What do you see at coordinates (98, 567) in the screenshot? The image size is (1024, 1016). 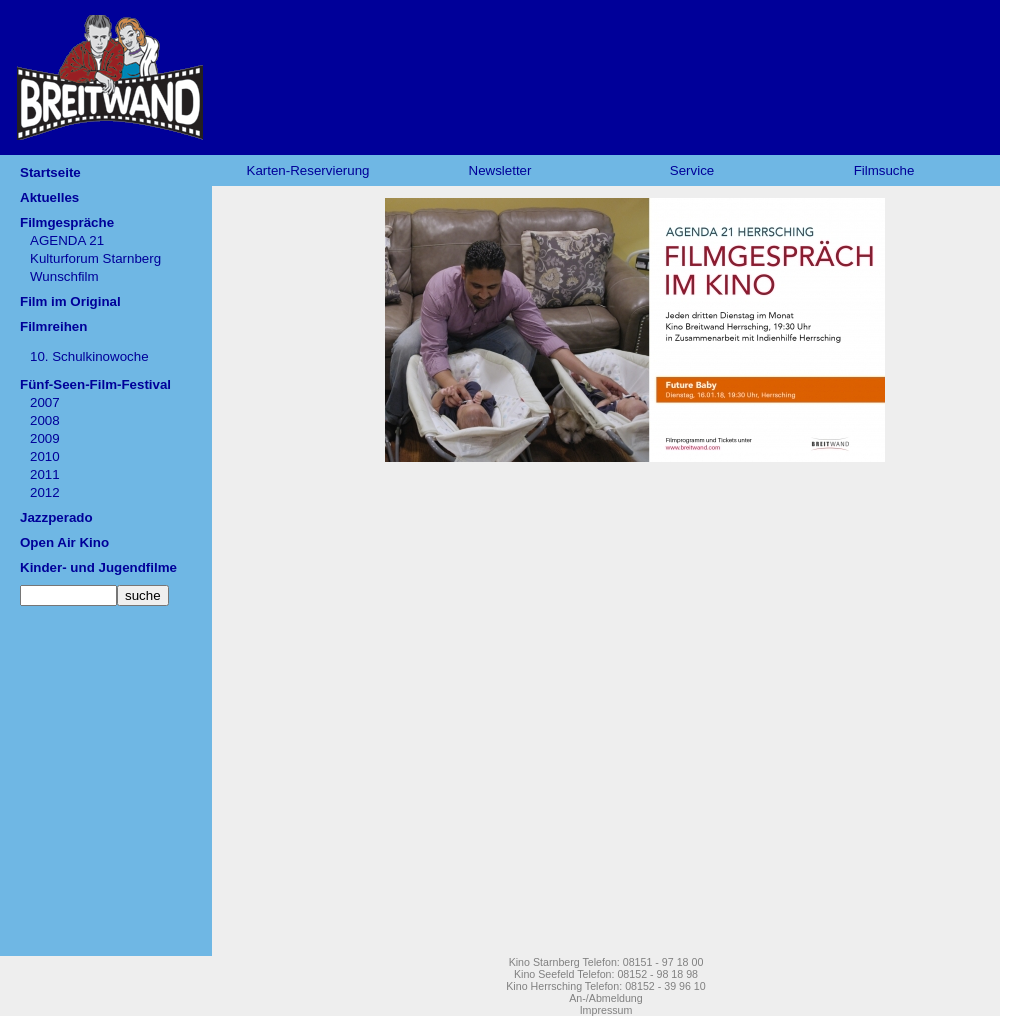 I see `Kinder- und Jugendfilme` at bounding box center [98, 567].